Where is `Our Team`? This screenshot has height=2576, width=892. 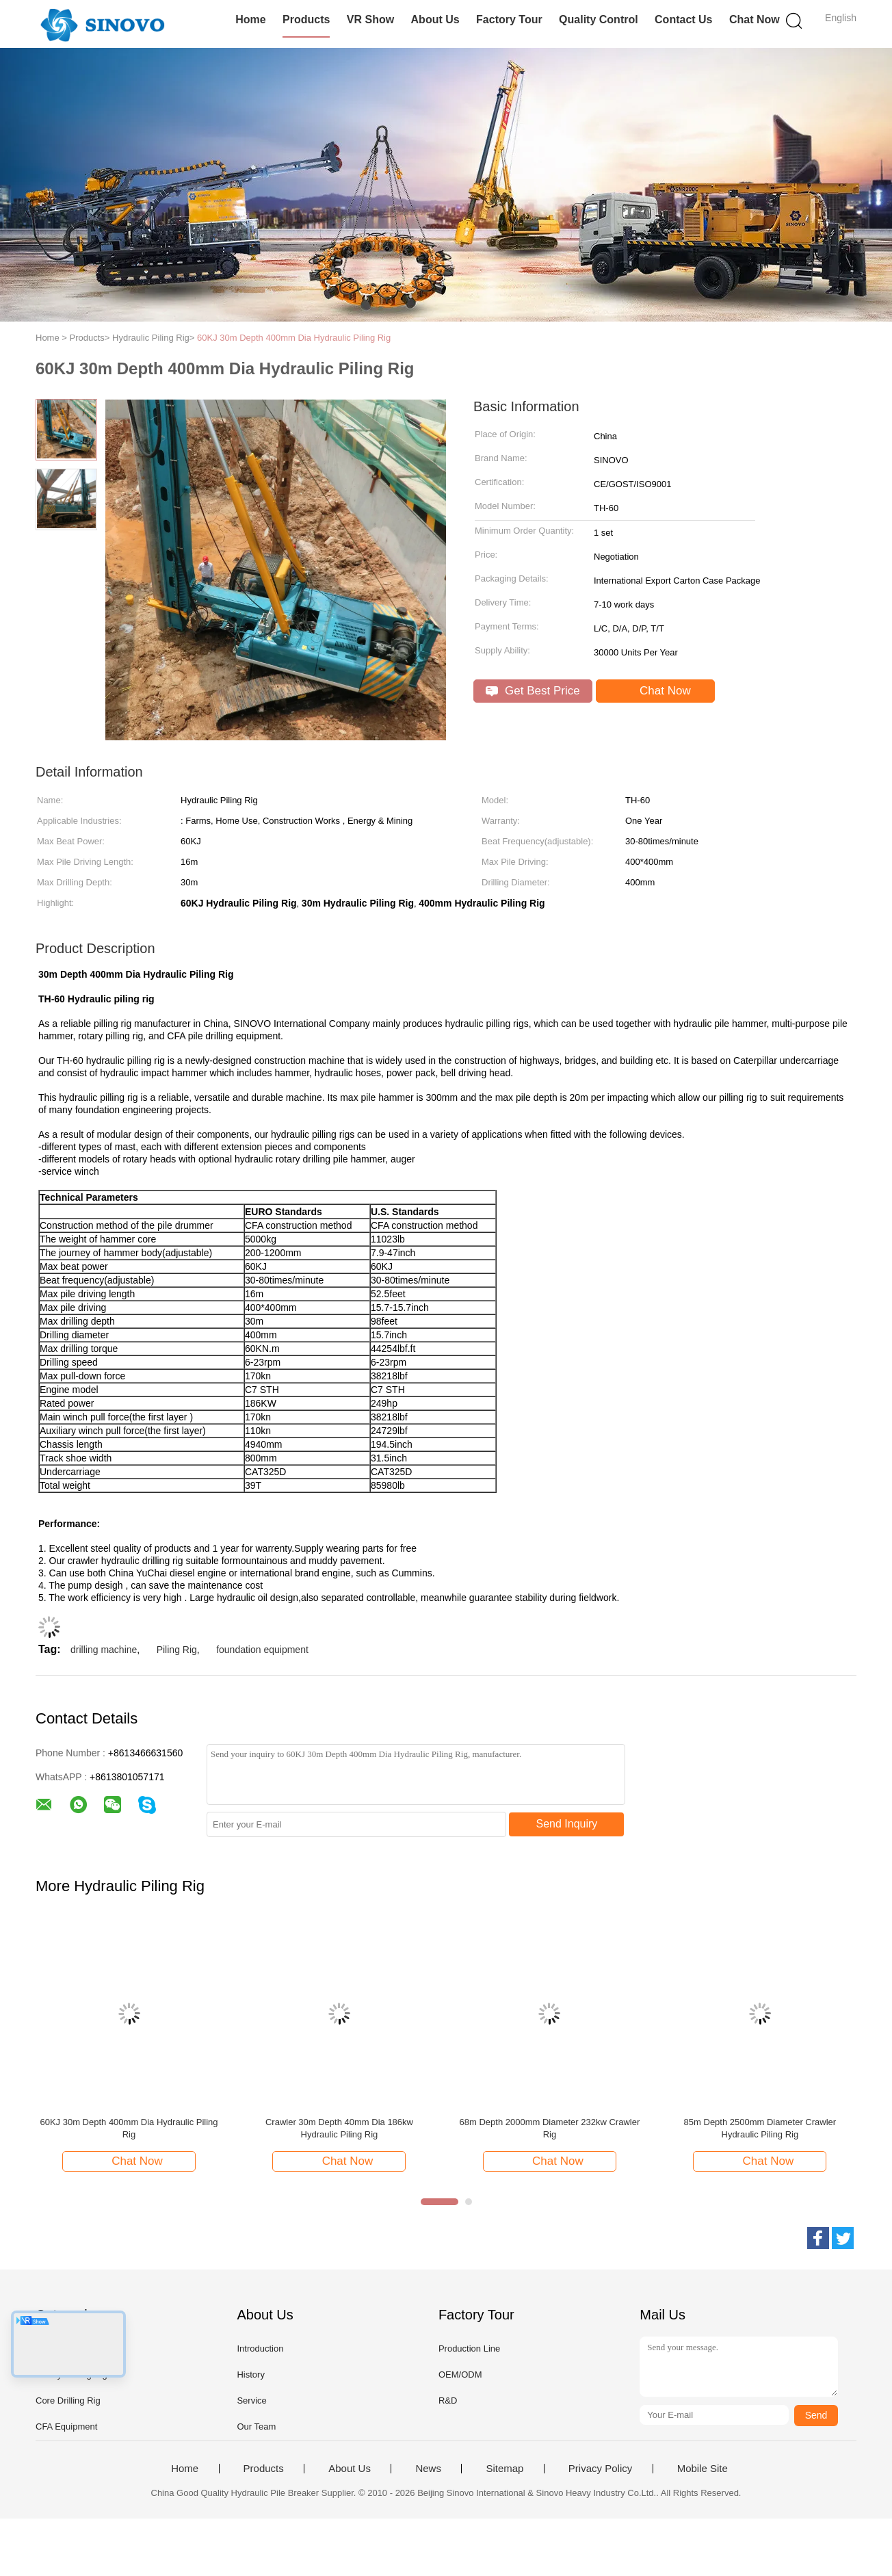
Our Team is located at coordinates (256, 2426).